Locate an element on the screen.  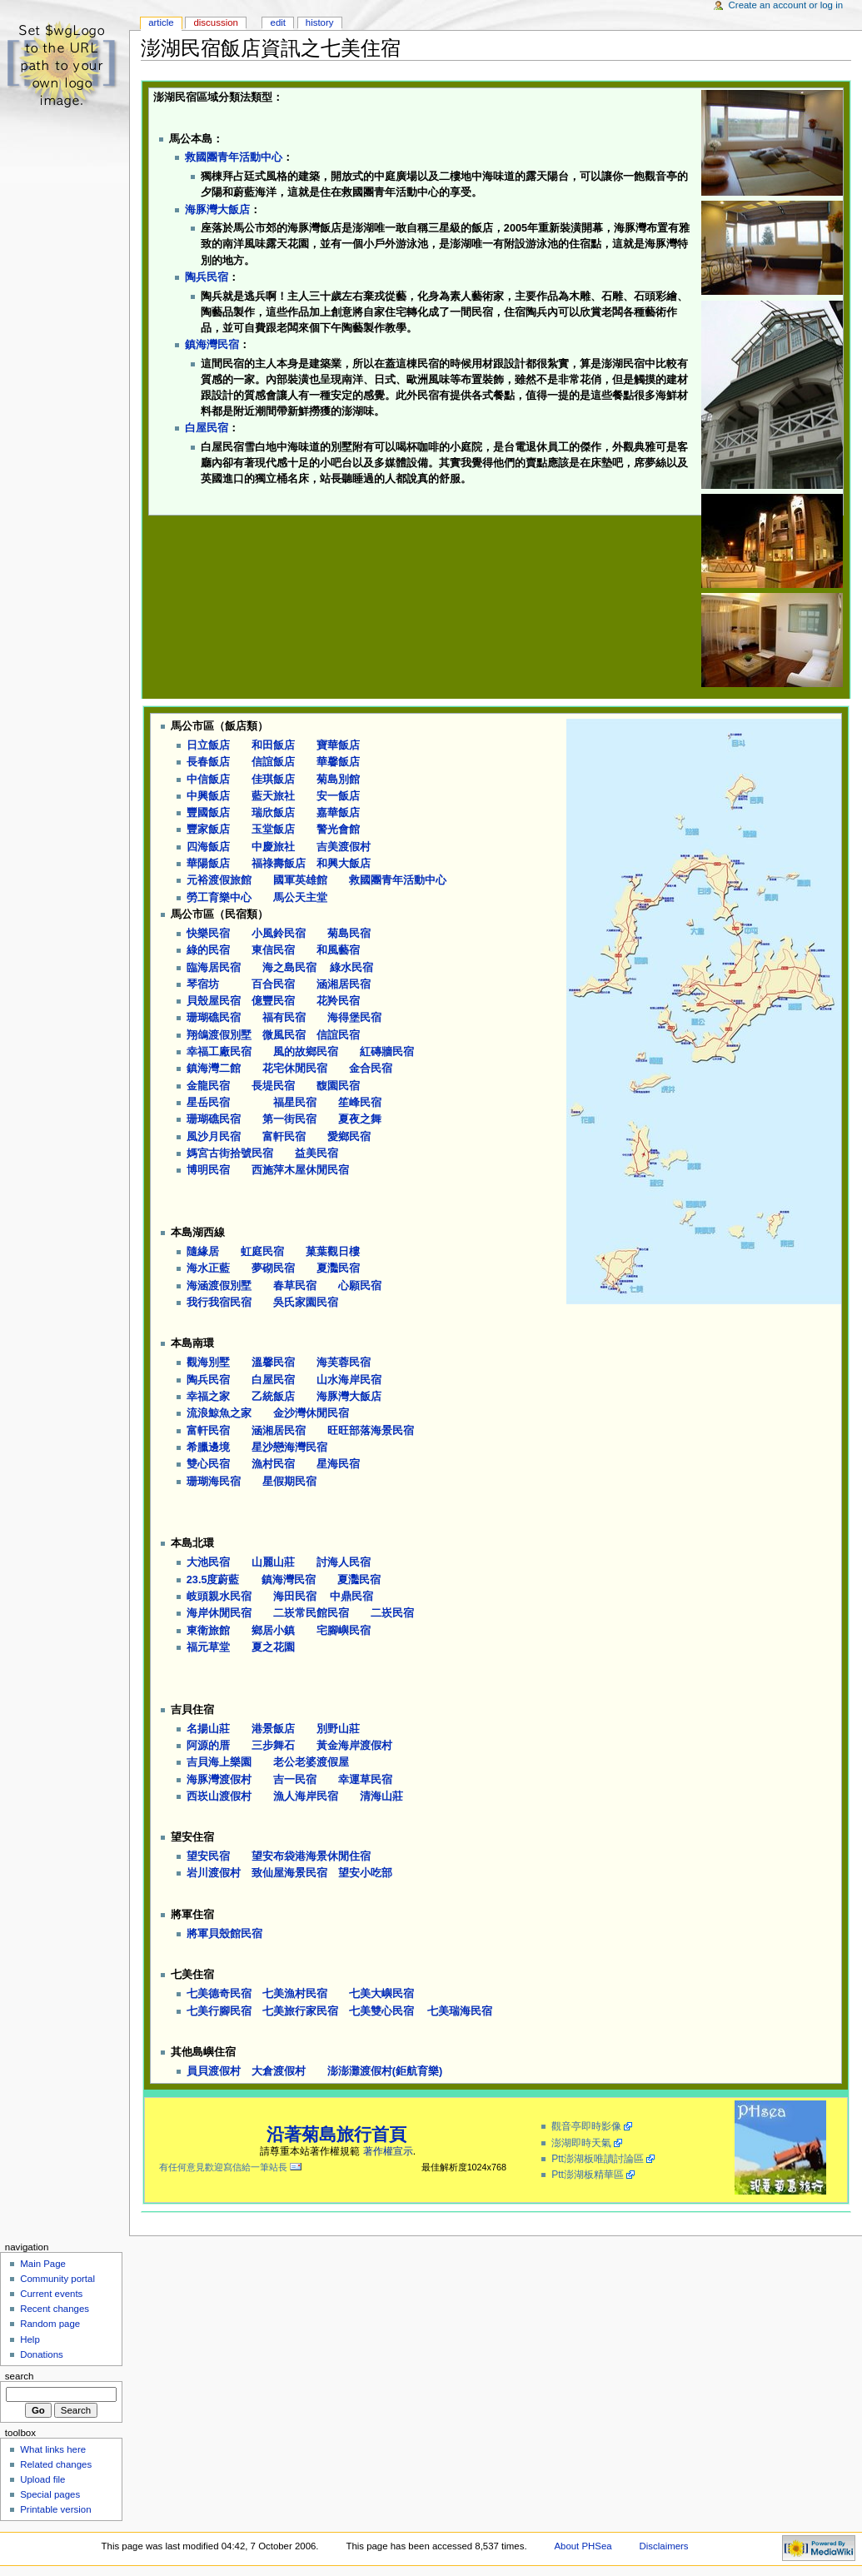
菓葉觀日樓 is located at coordinates (333, 1252).